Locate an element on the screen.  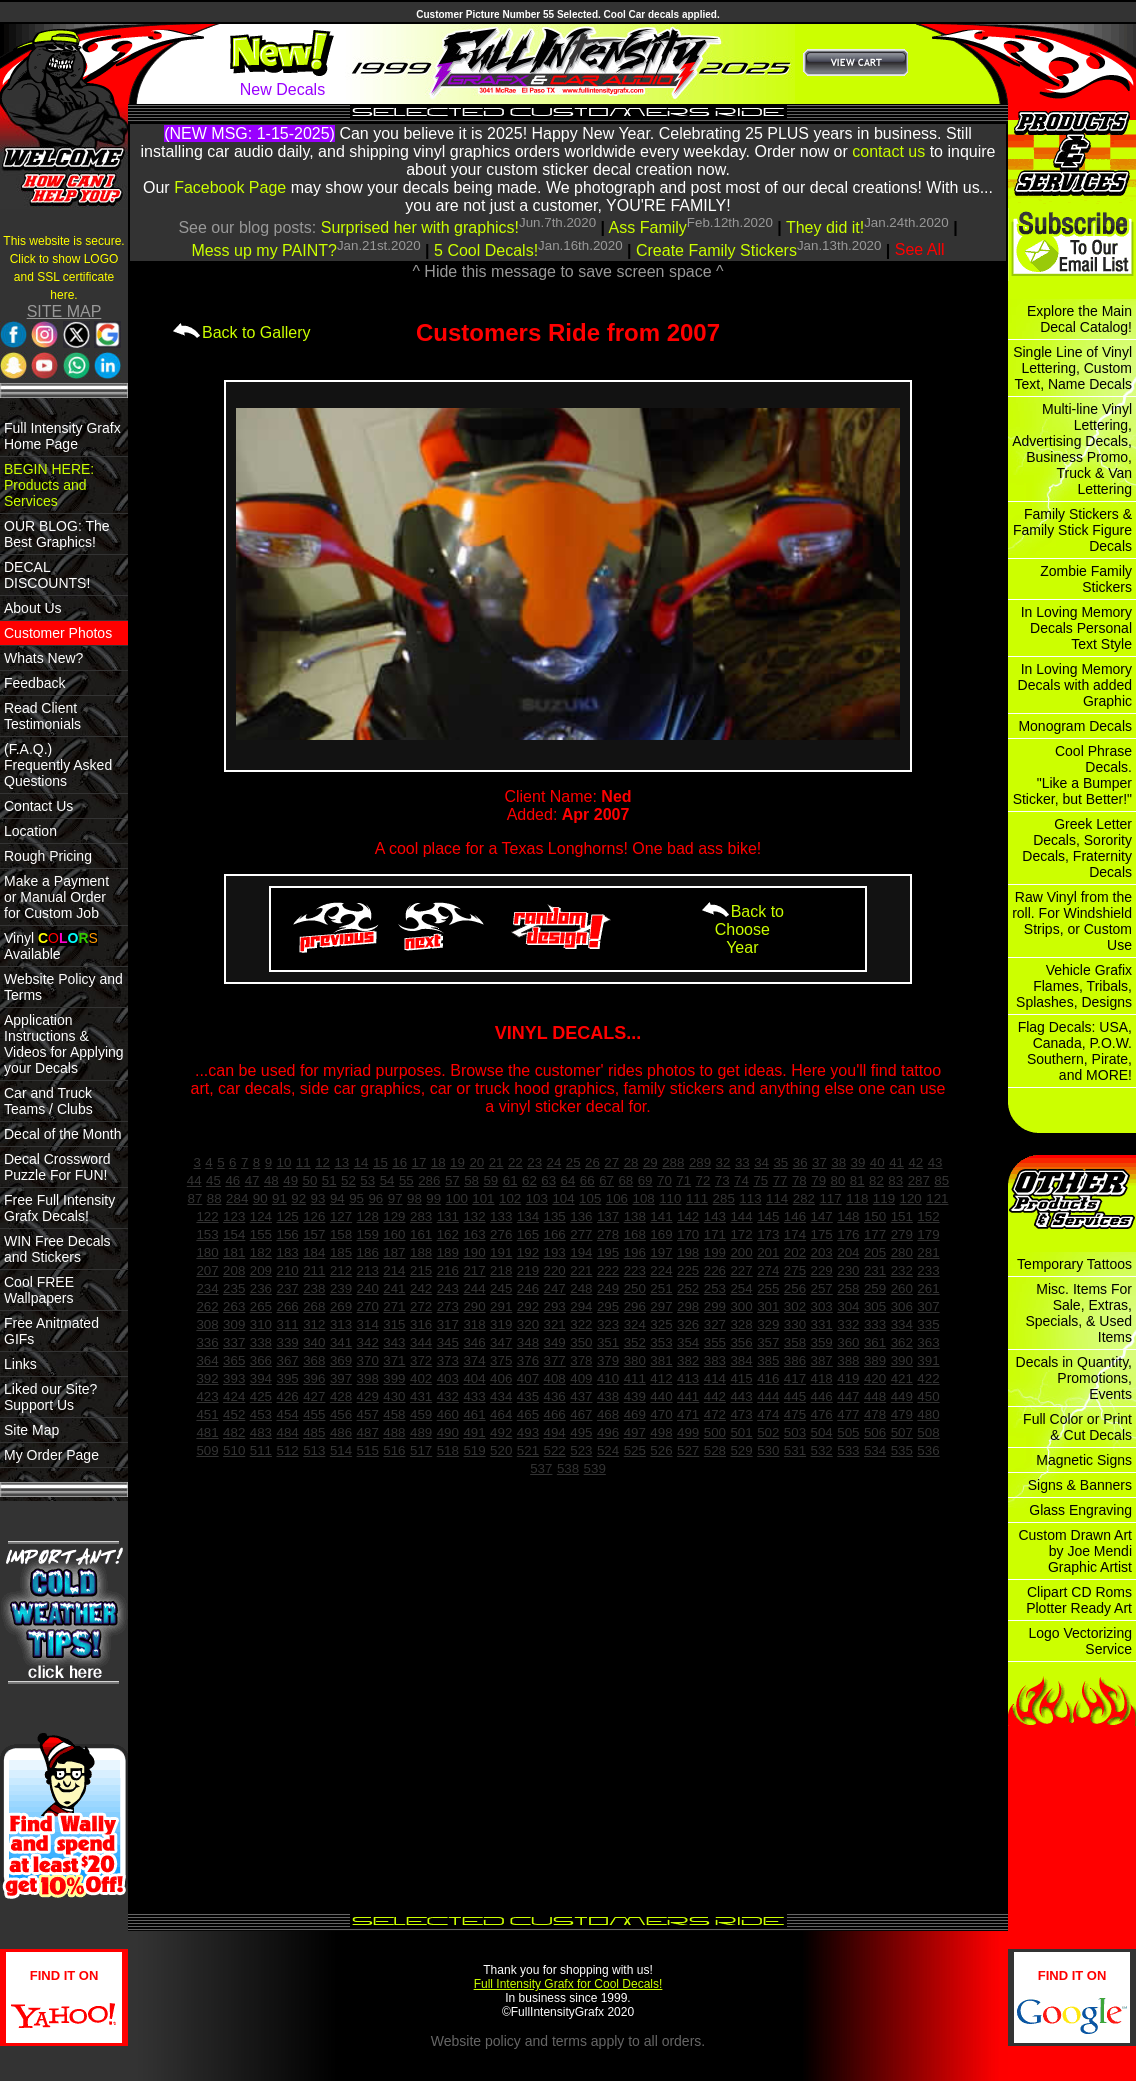
118 is located at coordinates (857, 1198).